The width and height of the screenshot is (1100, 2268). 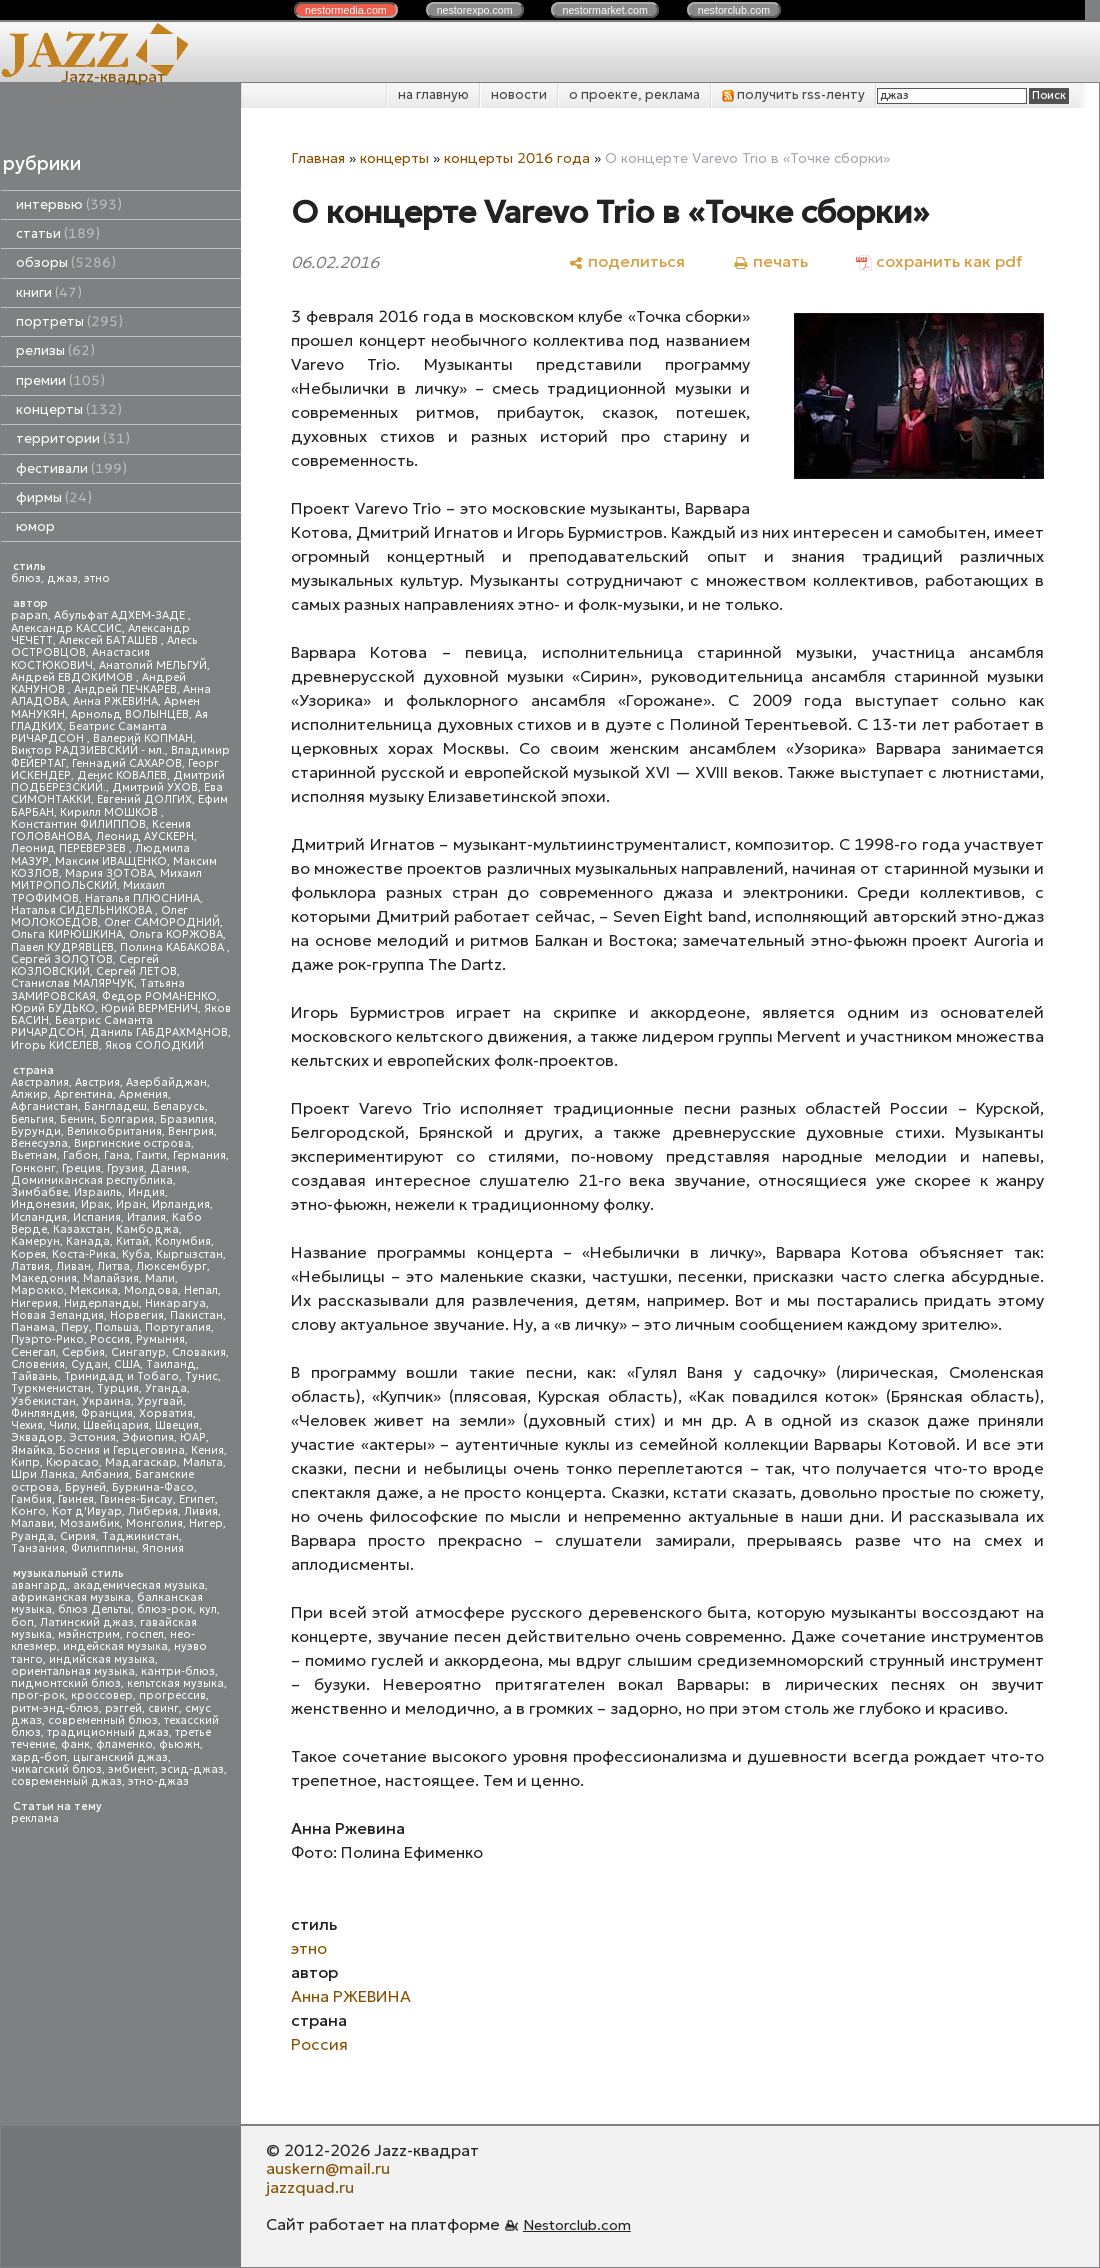 What do you see at coordinates (35, 526) in the screenshot?
I see `юмор` at bounding box center [35, 526].